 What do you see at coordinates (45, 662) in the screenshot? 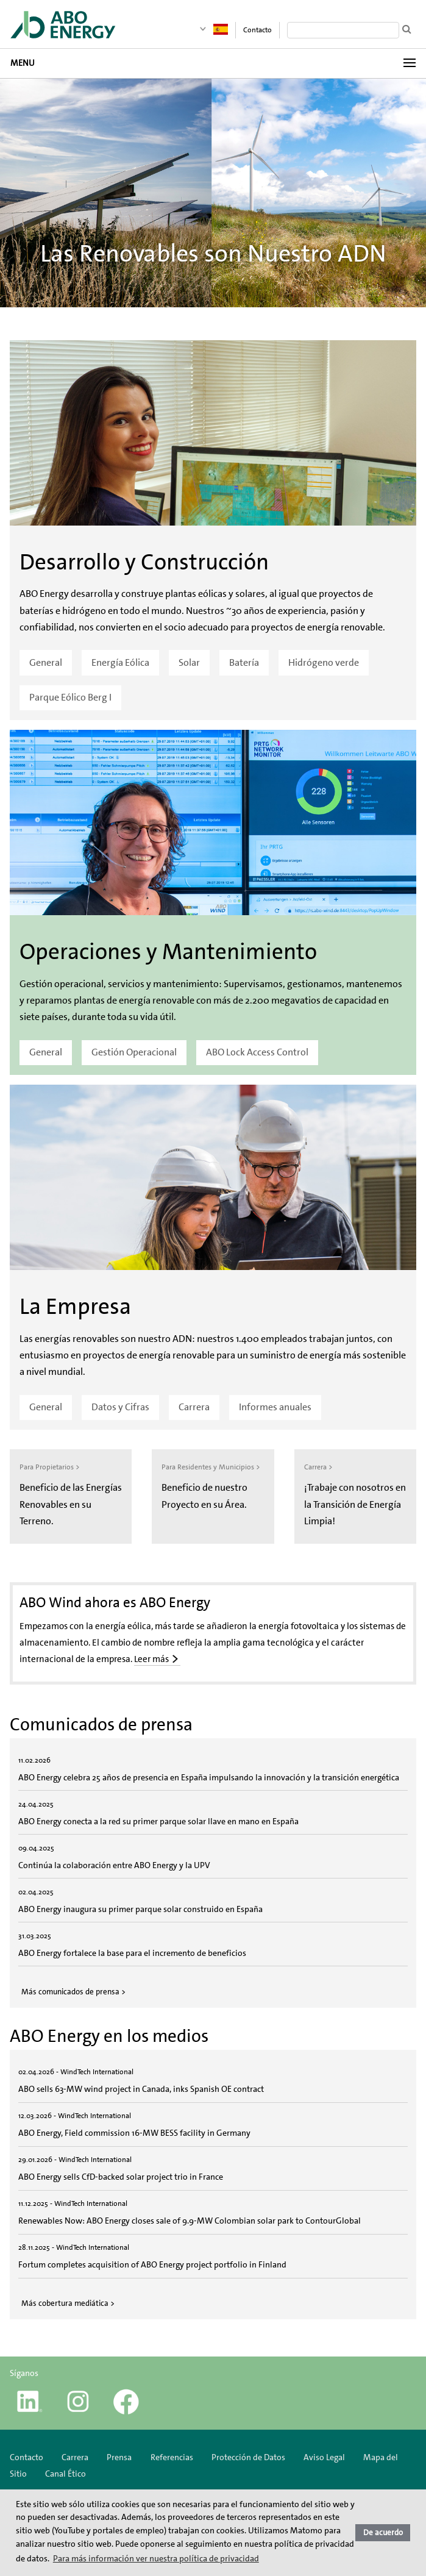
I see `General` at bounding box center [45, 662].